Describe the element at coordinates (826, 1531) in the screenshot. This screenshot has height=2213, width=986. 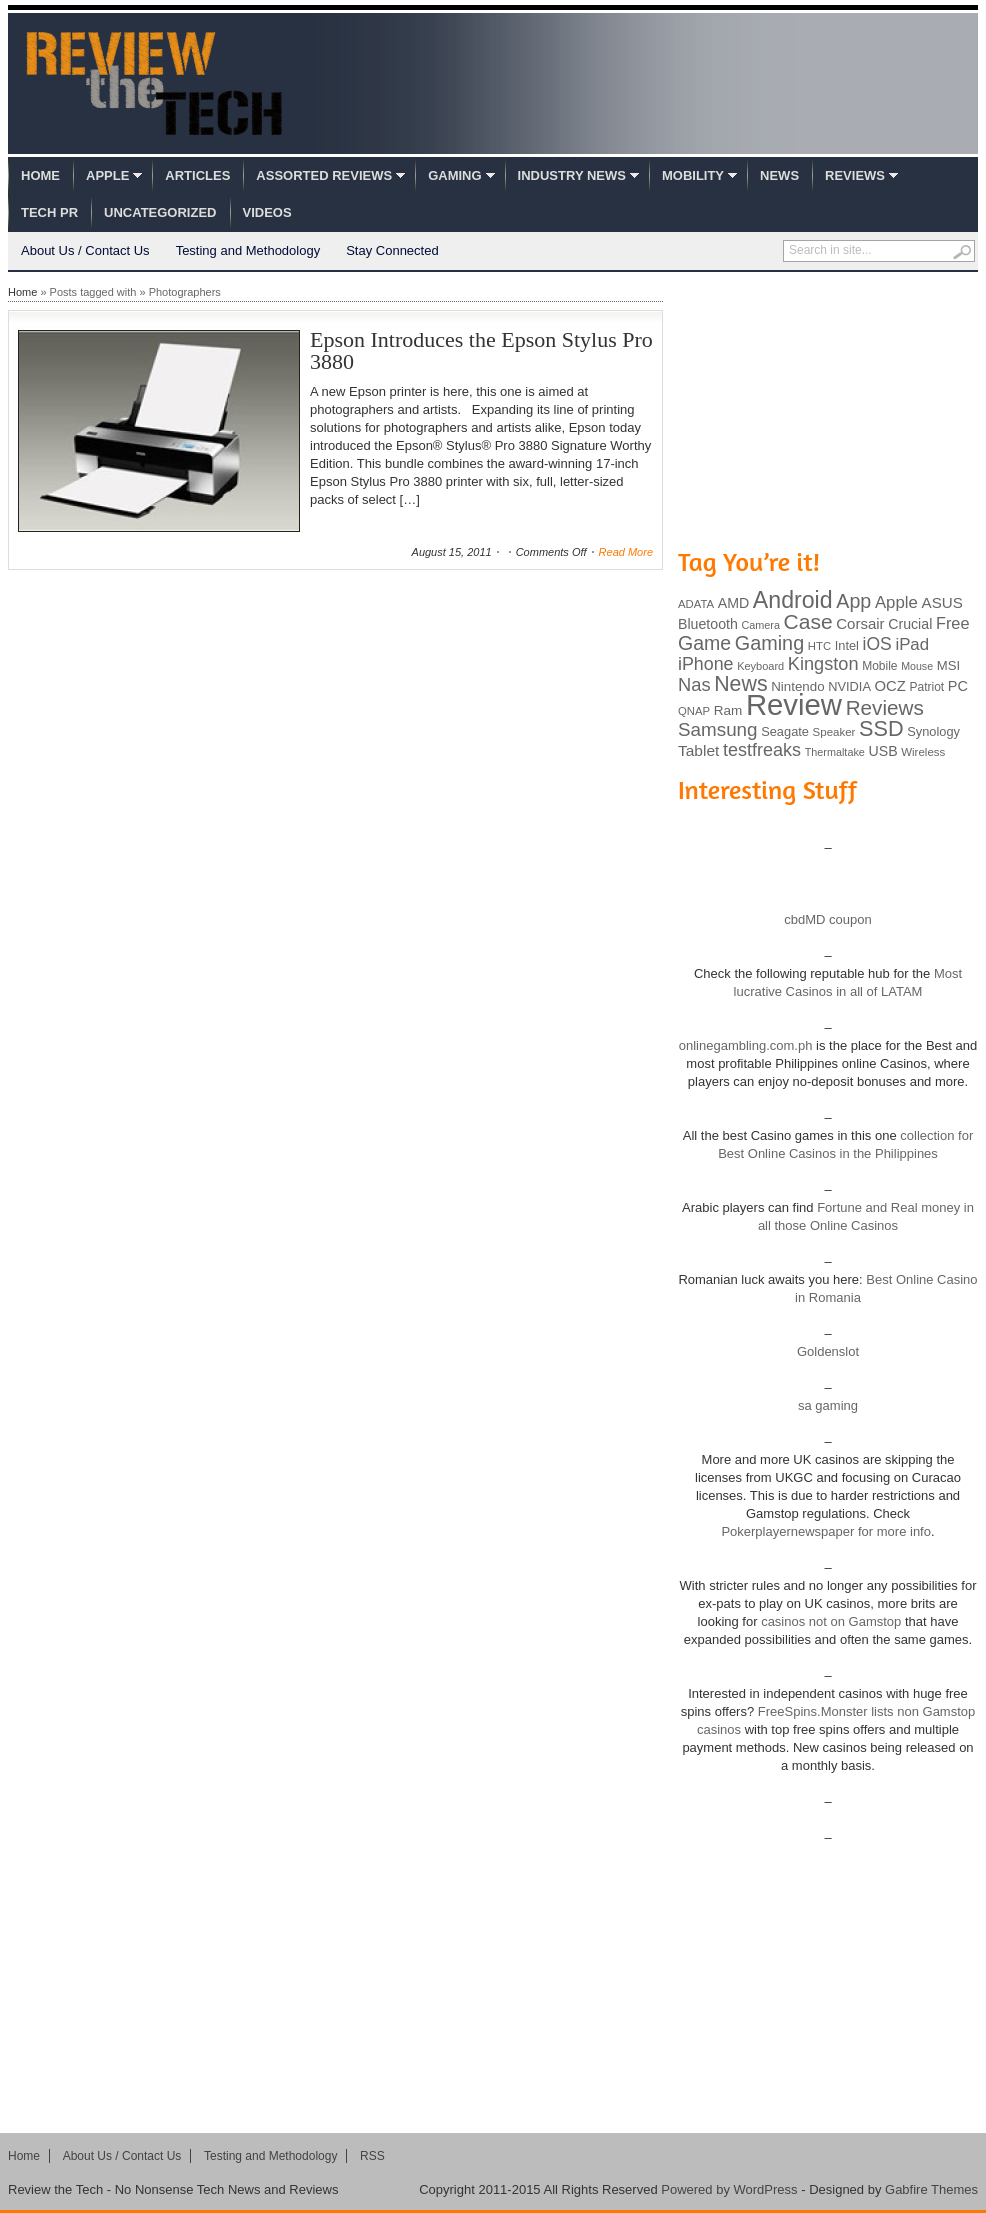
I see `Pokerplayernewspaper for more info` at that location.